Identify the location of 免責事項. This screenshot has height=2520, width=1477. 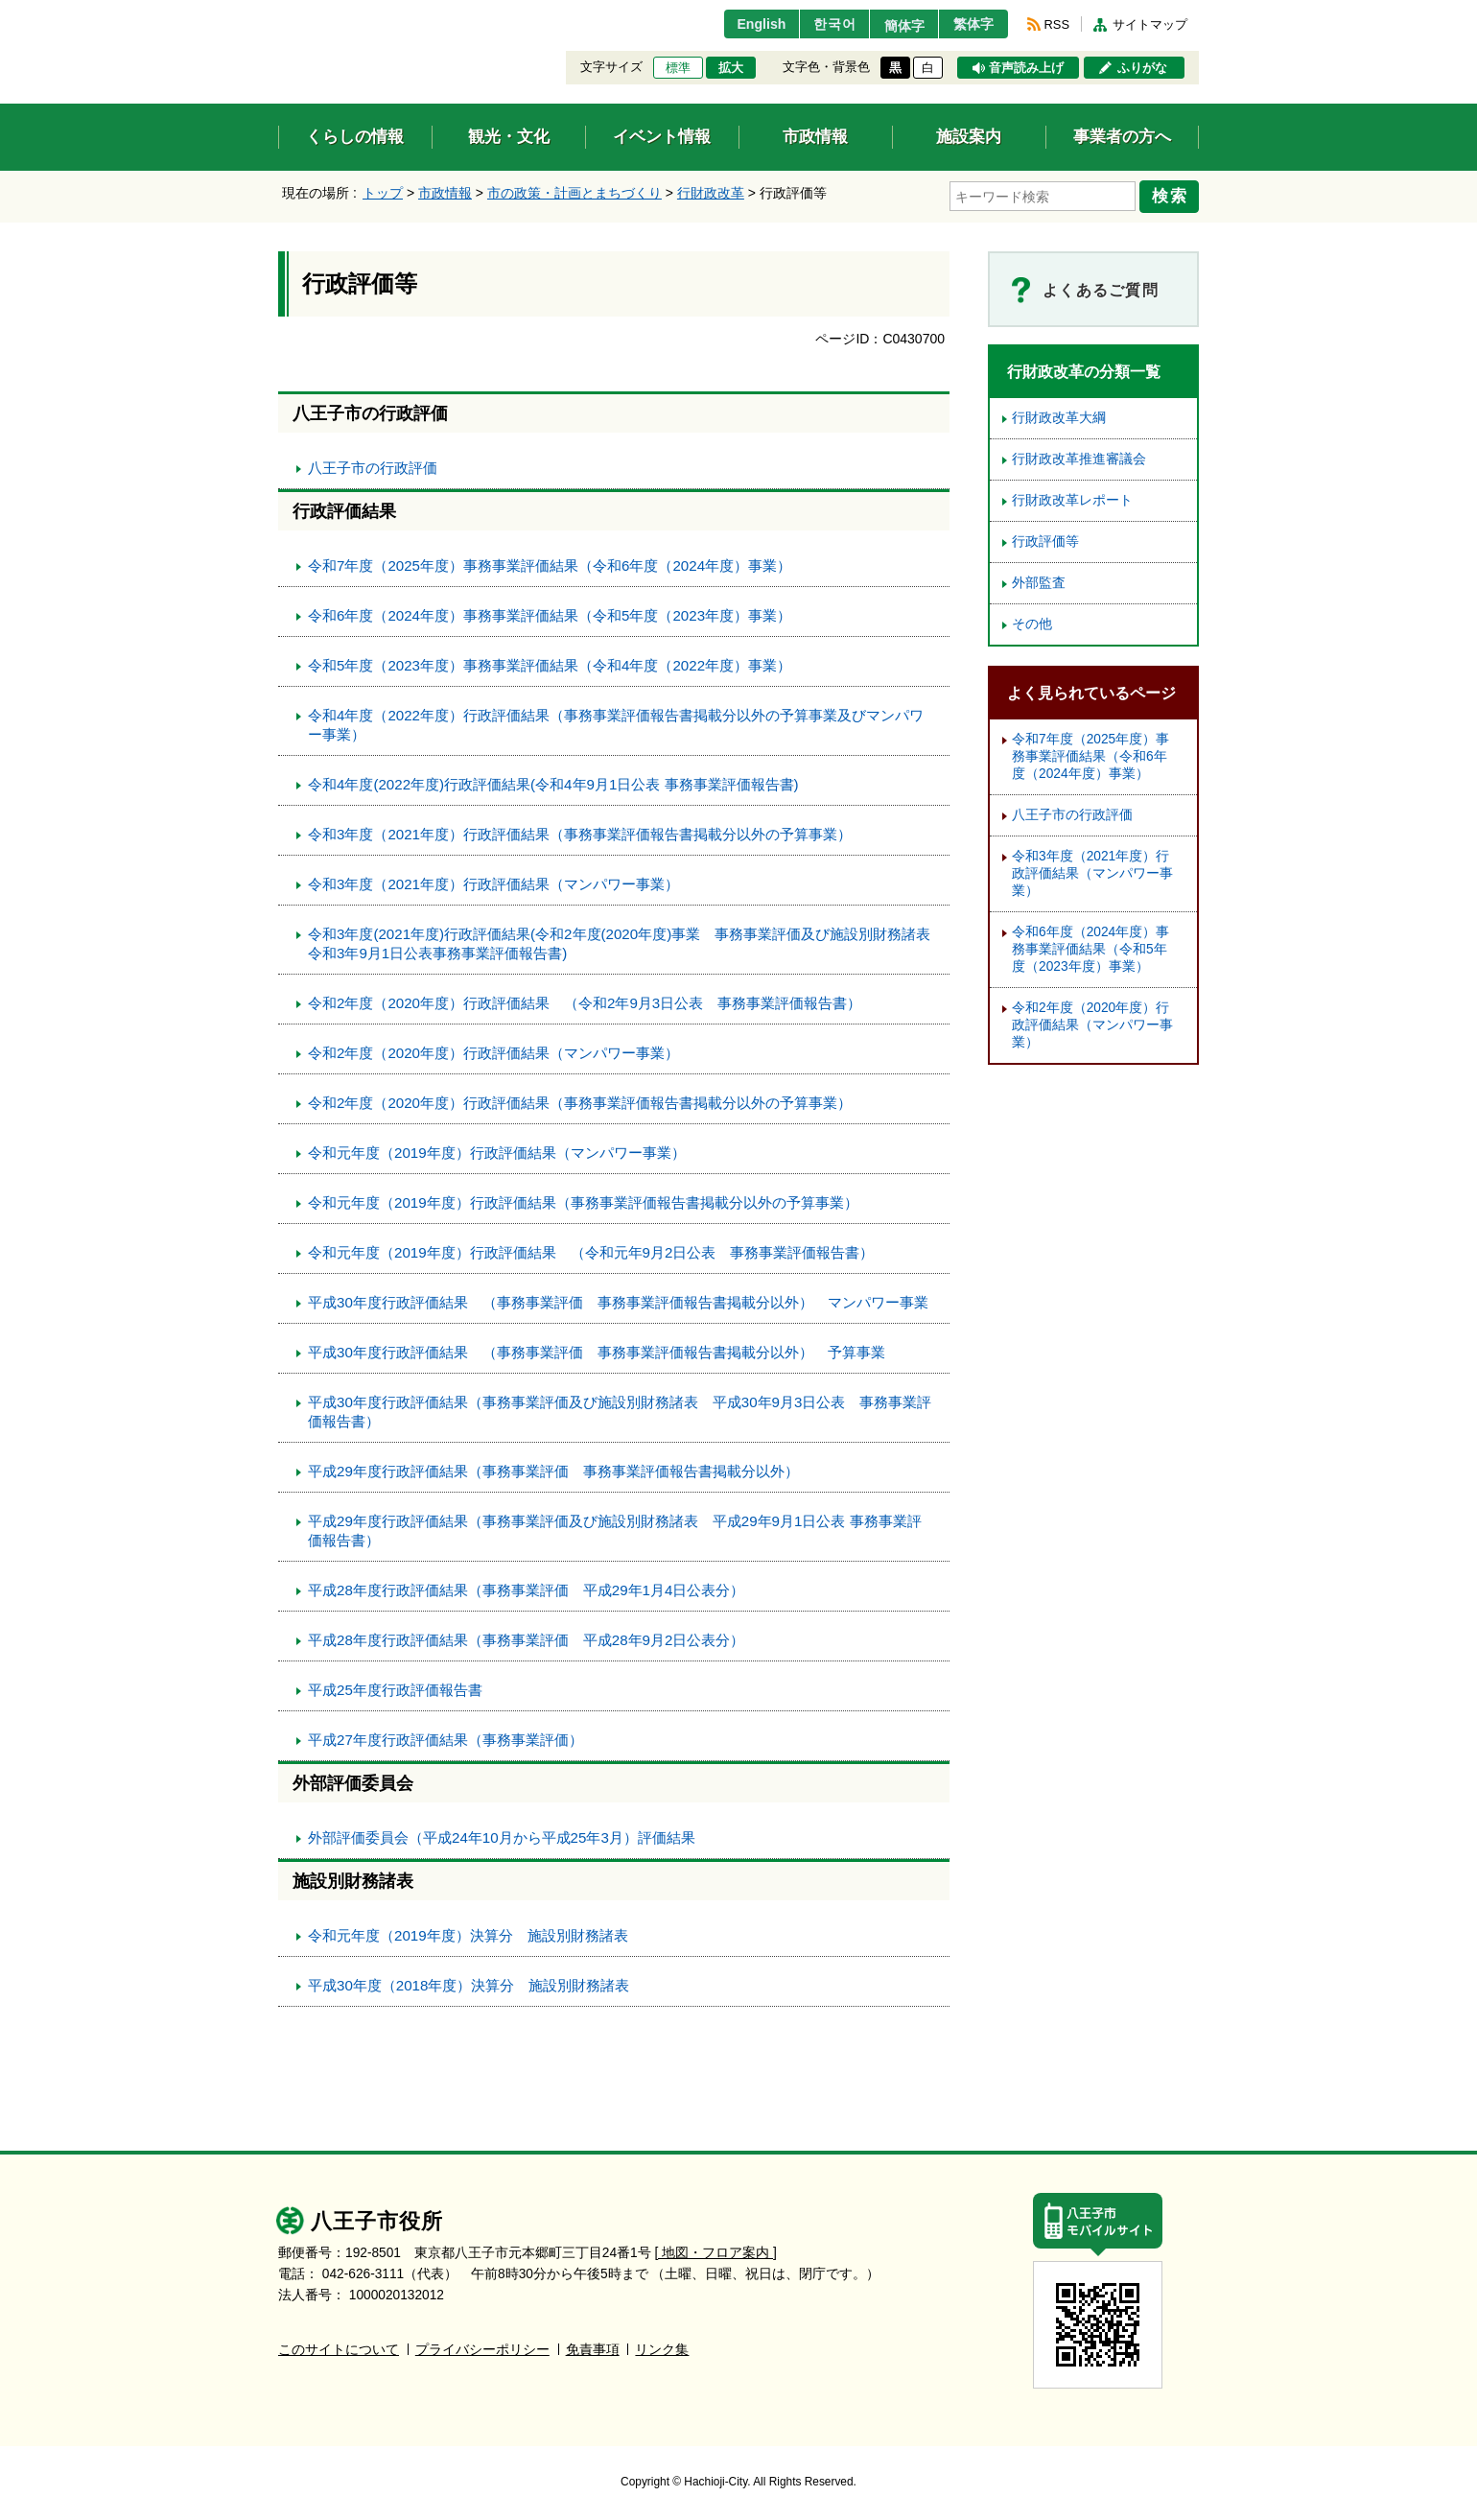
(593, 2347).